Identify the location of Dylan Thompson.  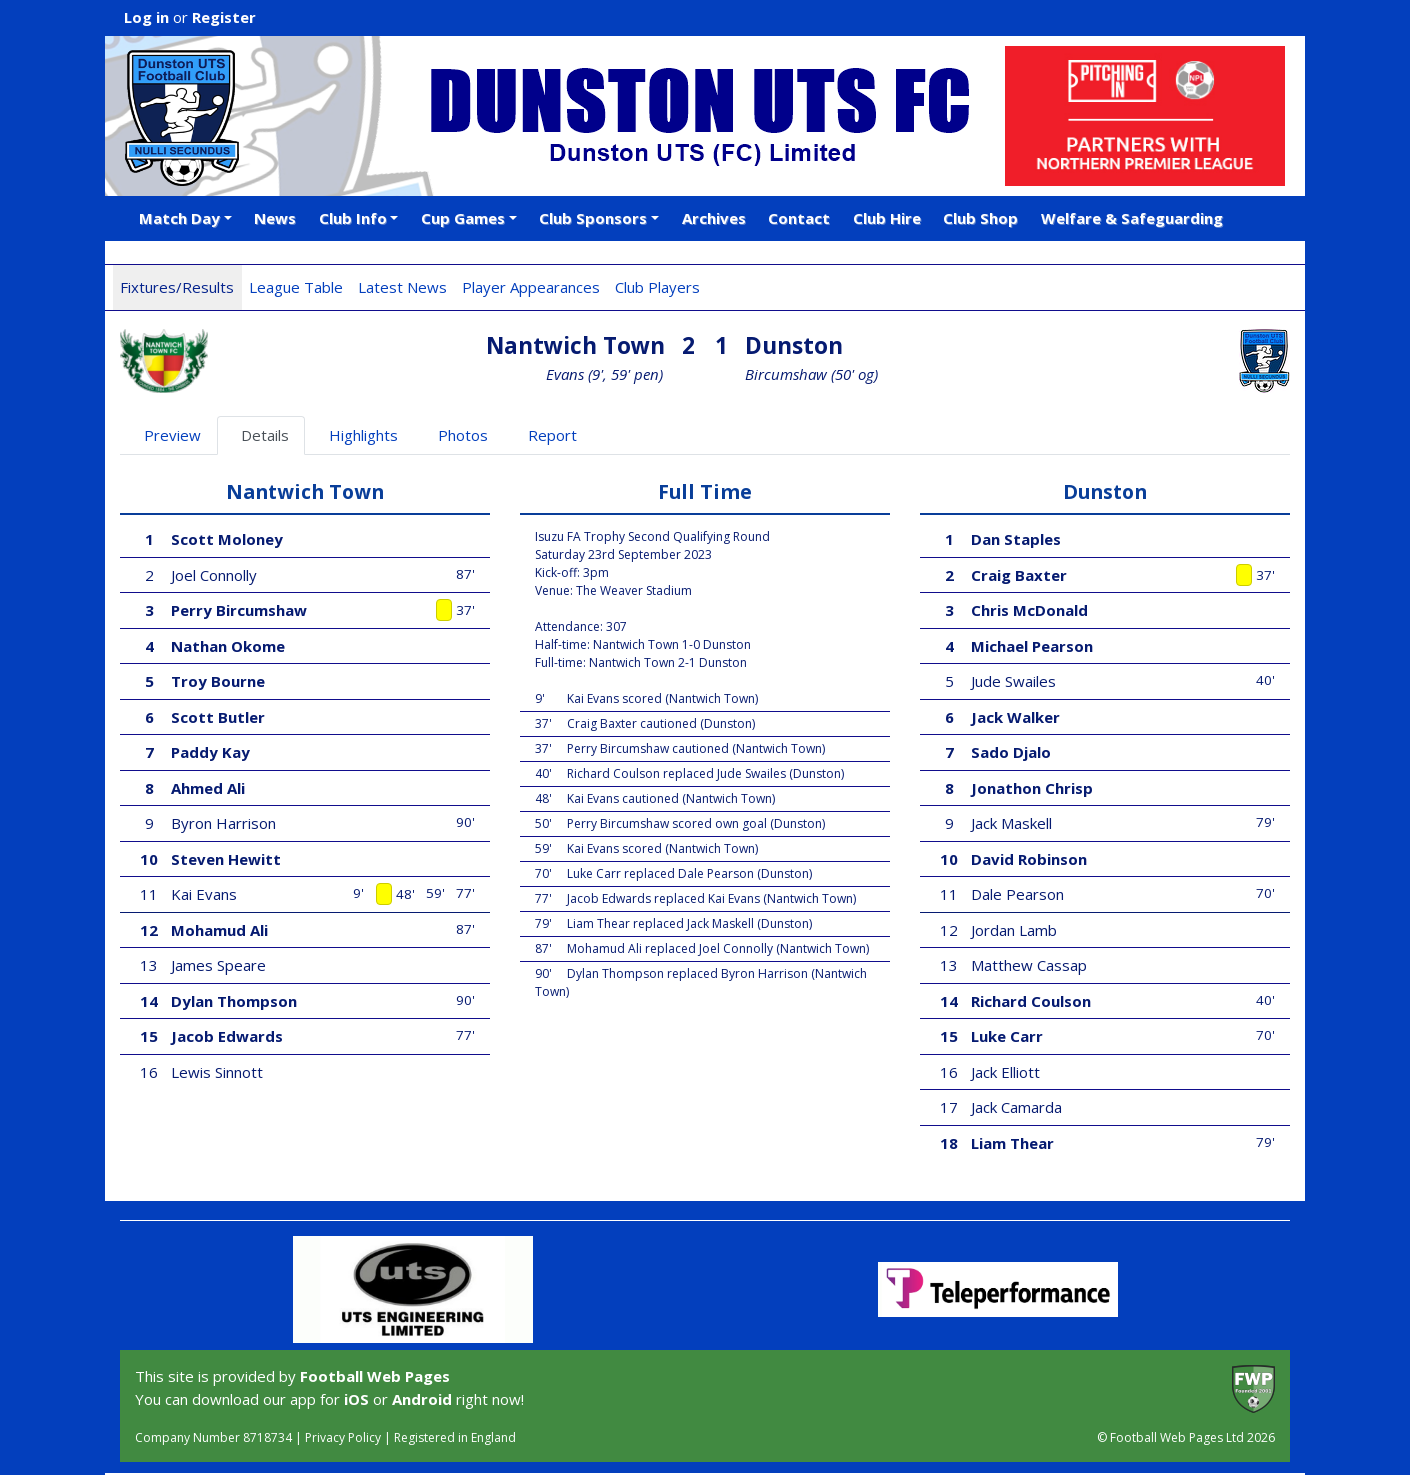
(234, 1001).